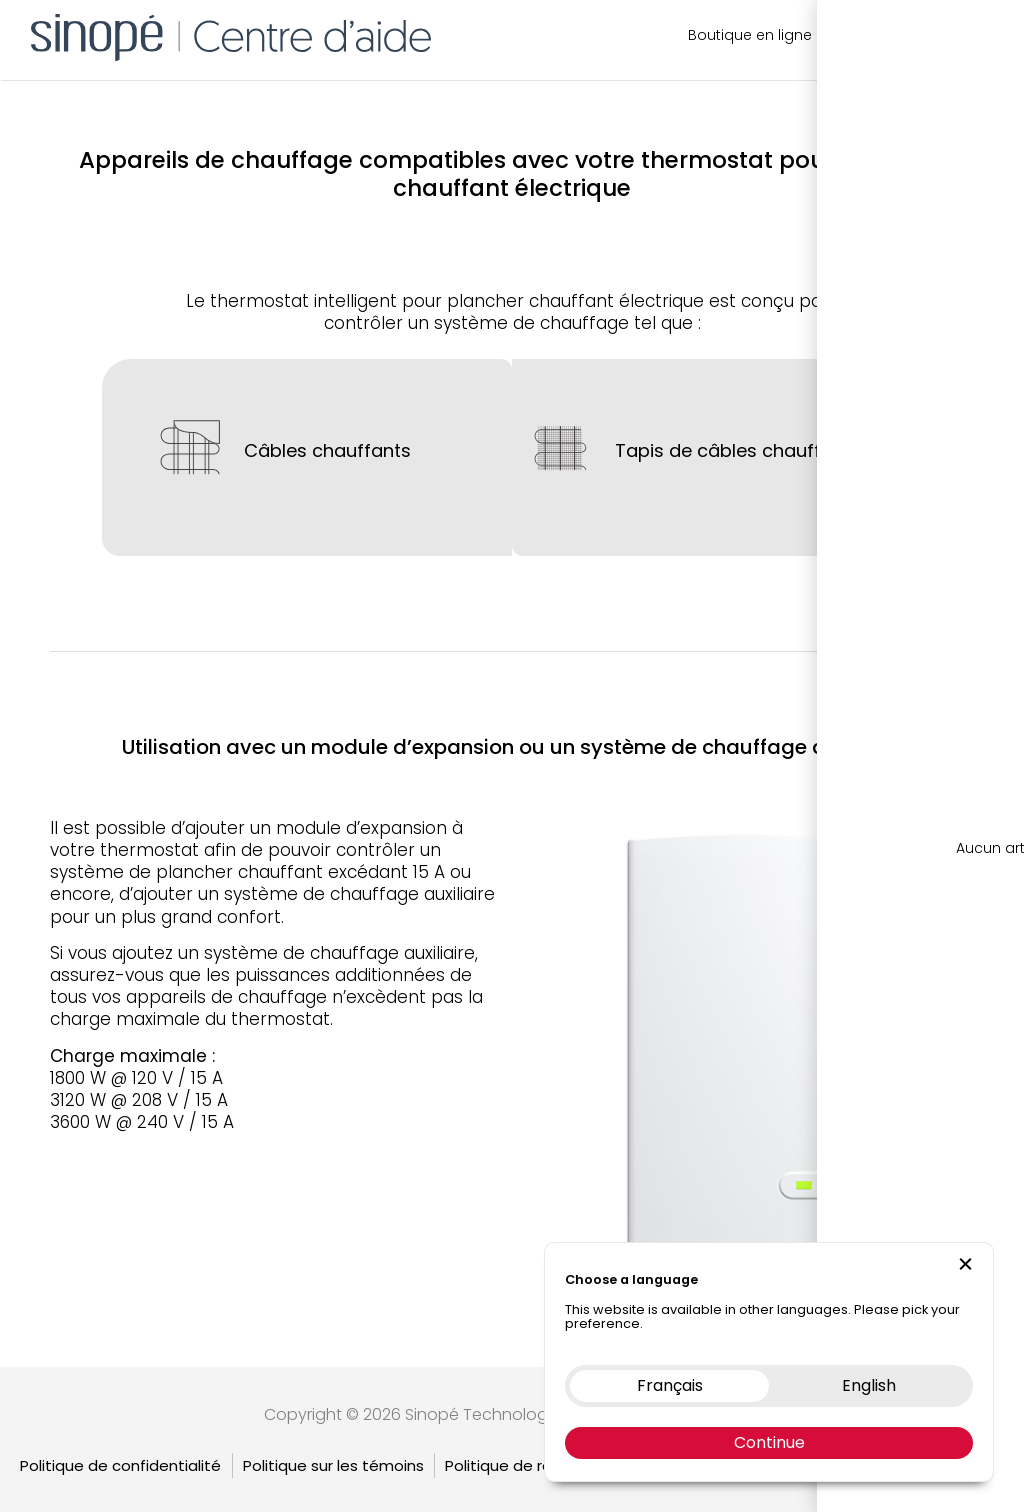 The height and width of the screenshot is (1512, 1024). What do you see at coordinates (120, 1439) in the screenshot?
I see `Politique de confidentialité` at bounding box center [120, 1439].